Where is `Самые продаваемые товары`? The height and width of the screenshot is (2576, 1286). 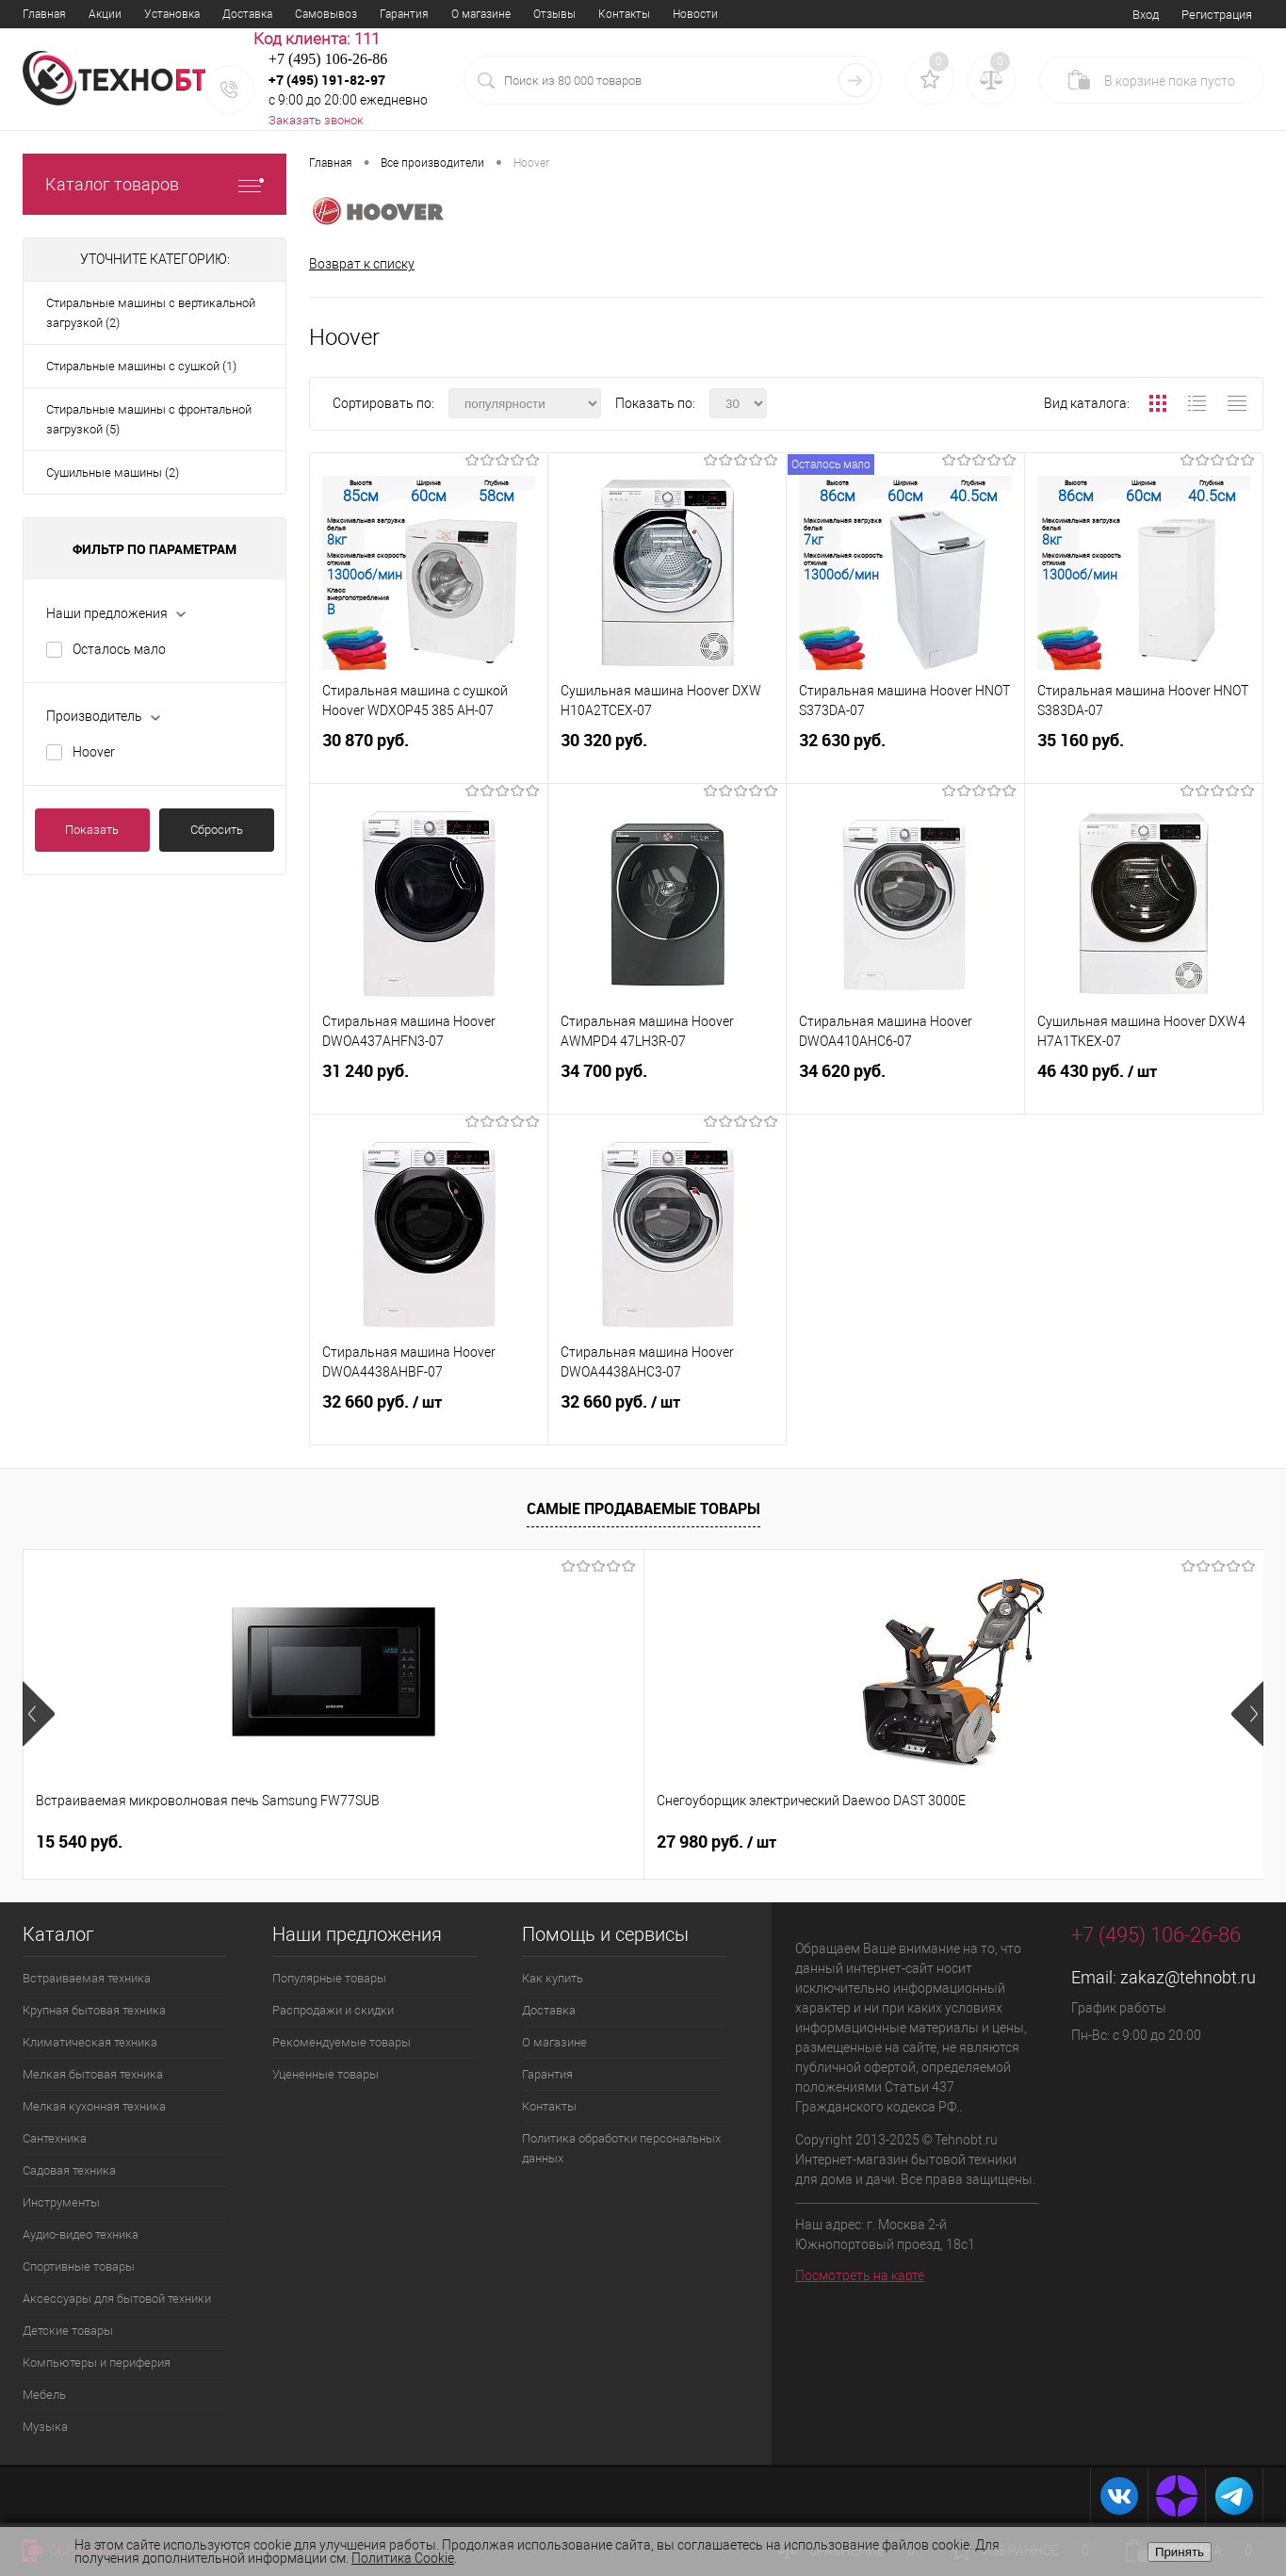 Самые продаваемые товары is located at coordinates (643, 1509).